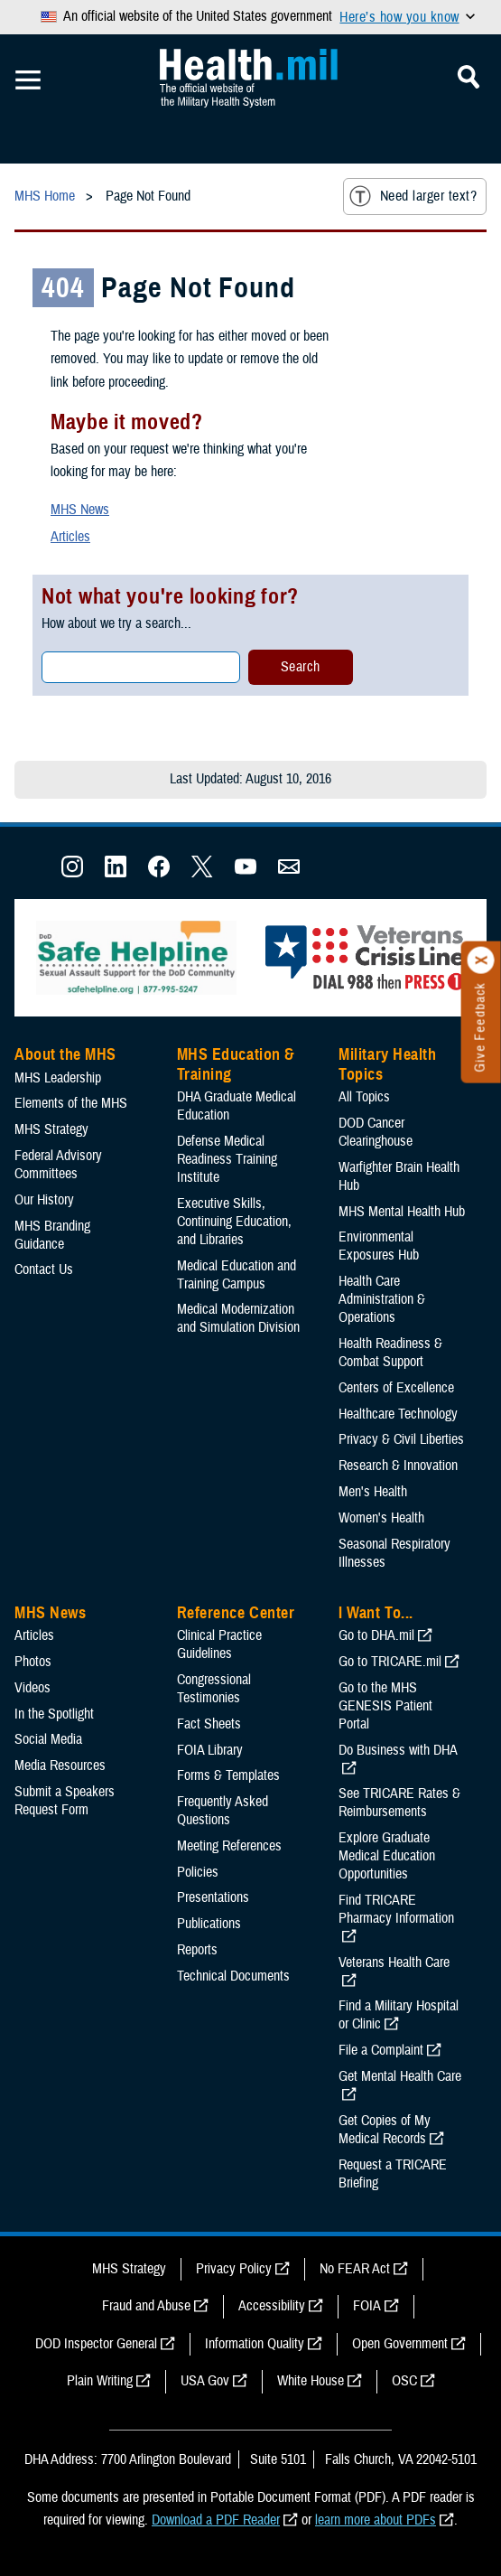 This screenshot has height=2576, width=501. What do you see at coordinates (210, 1750) in the screenshot?
I see `FOIA Library` at bounding box center [210, 1750].